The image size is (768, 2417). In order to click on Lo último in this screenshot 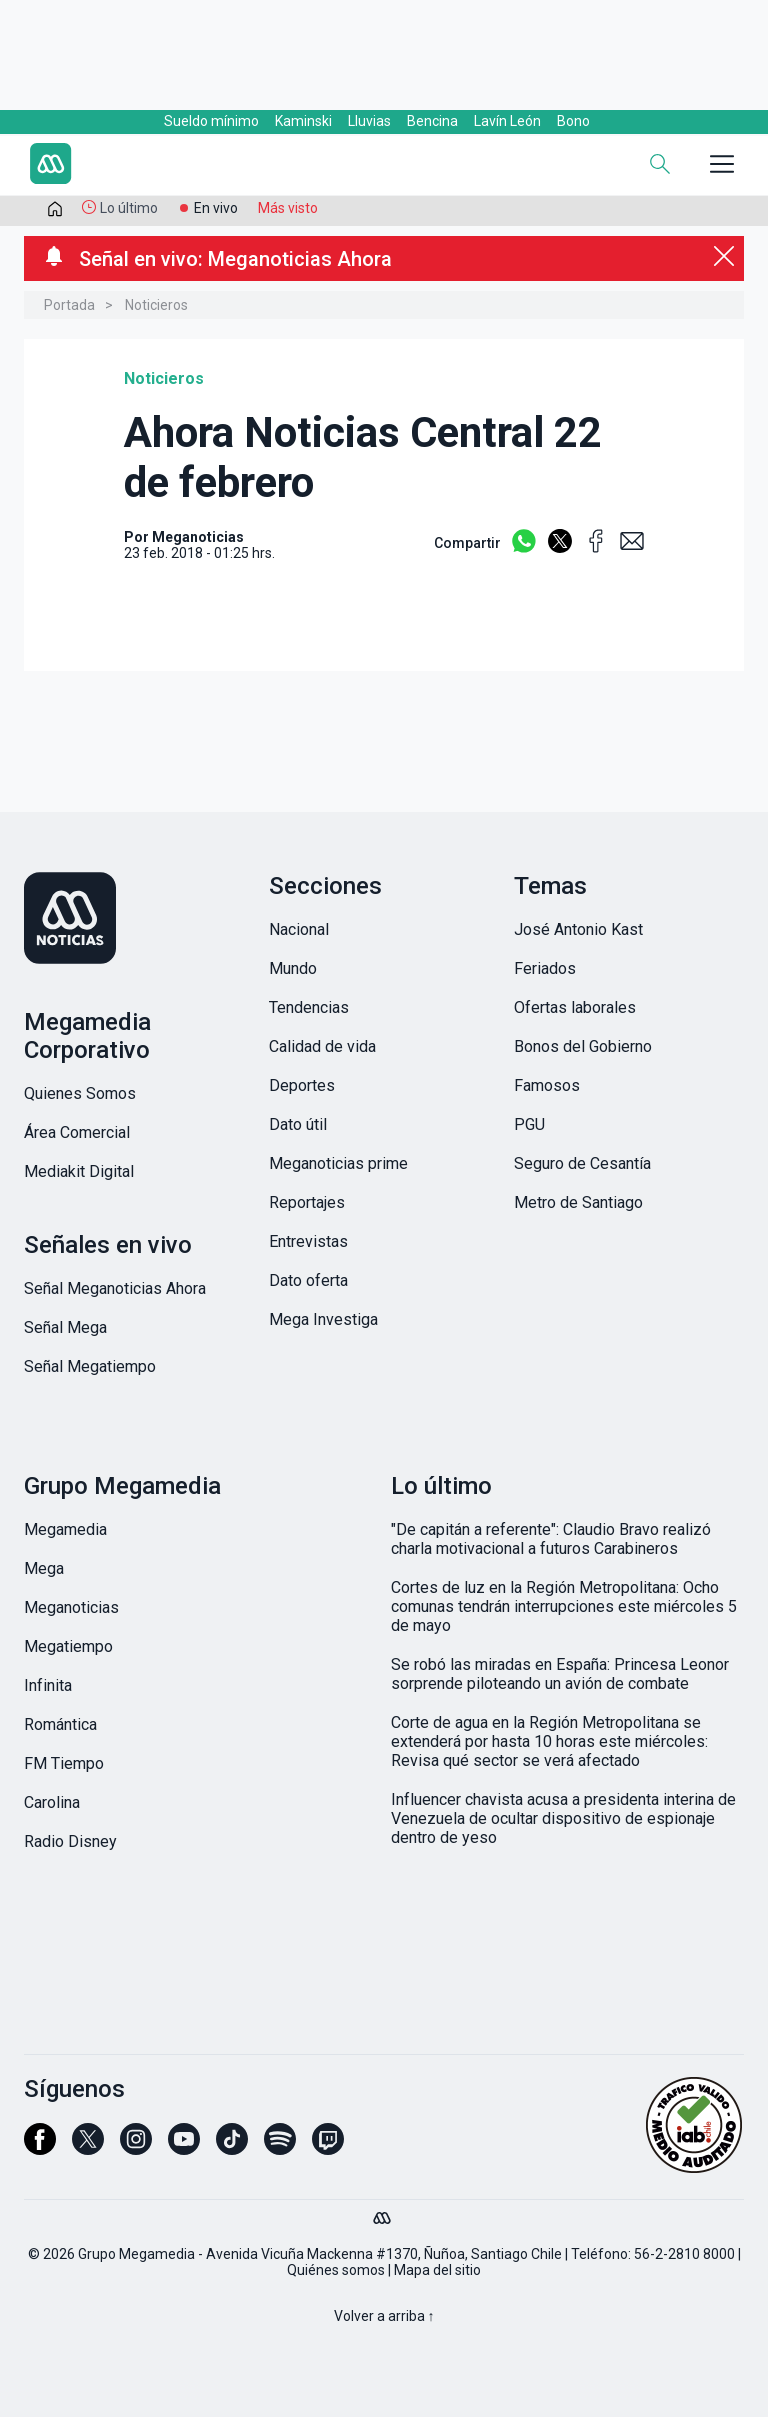, I will do `click(129, 208)`.